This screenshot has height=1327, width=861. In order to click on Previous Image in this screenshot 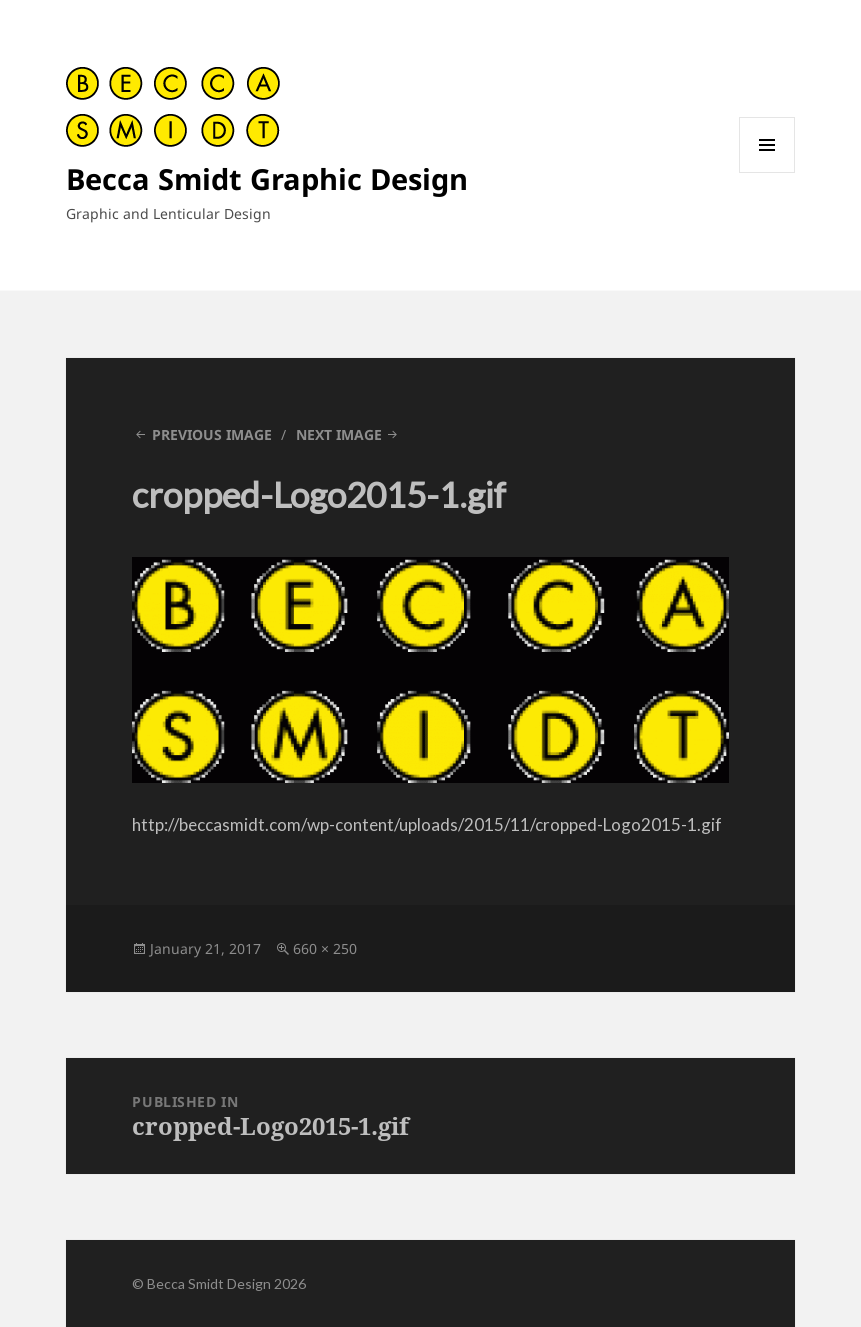, I will do `click(212, 434)`.